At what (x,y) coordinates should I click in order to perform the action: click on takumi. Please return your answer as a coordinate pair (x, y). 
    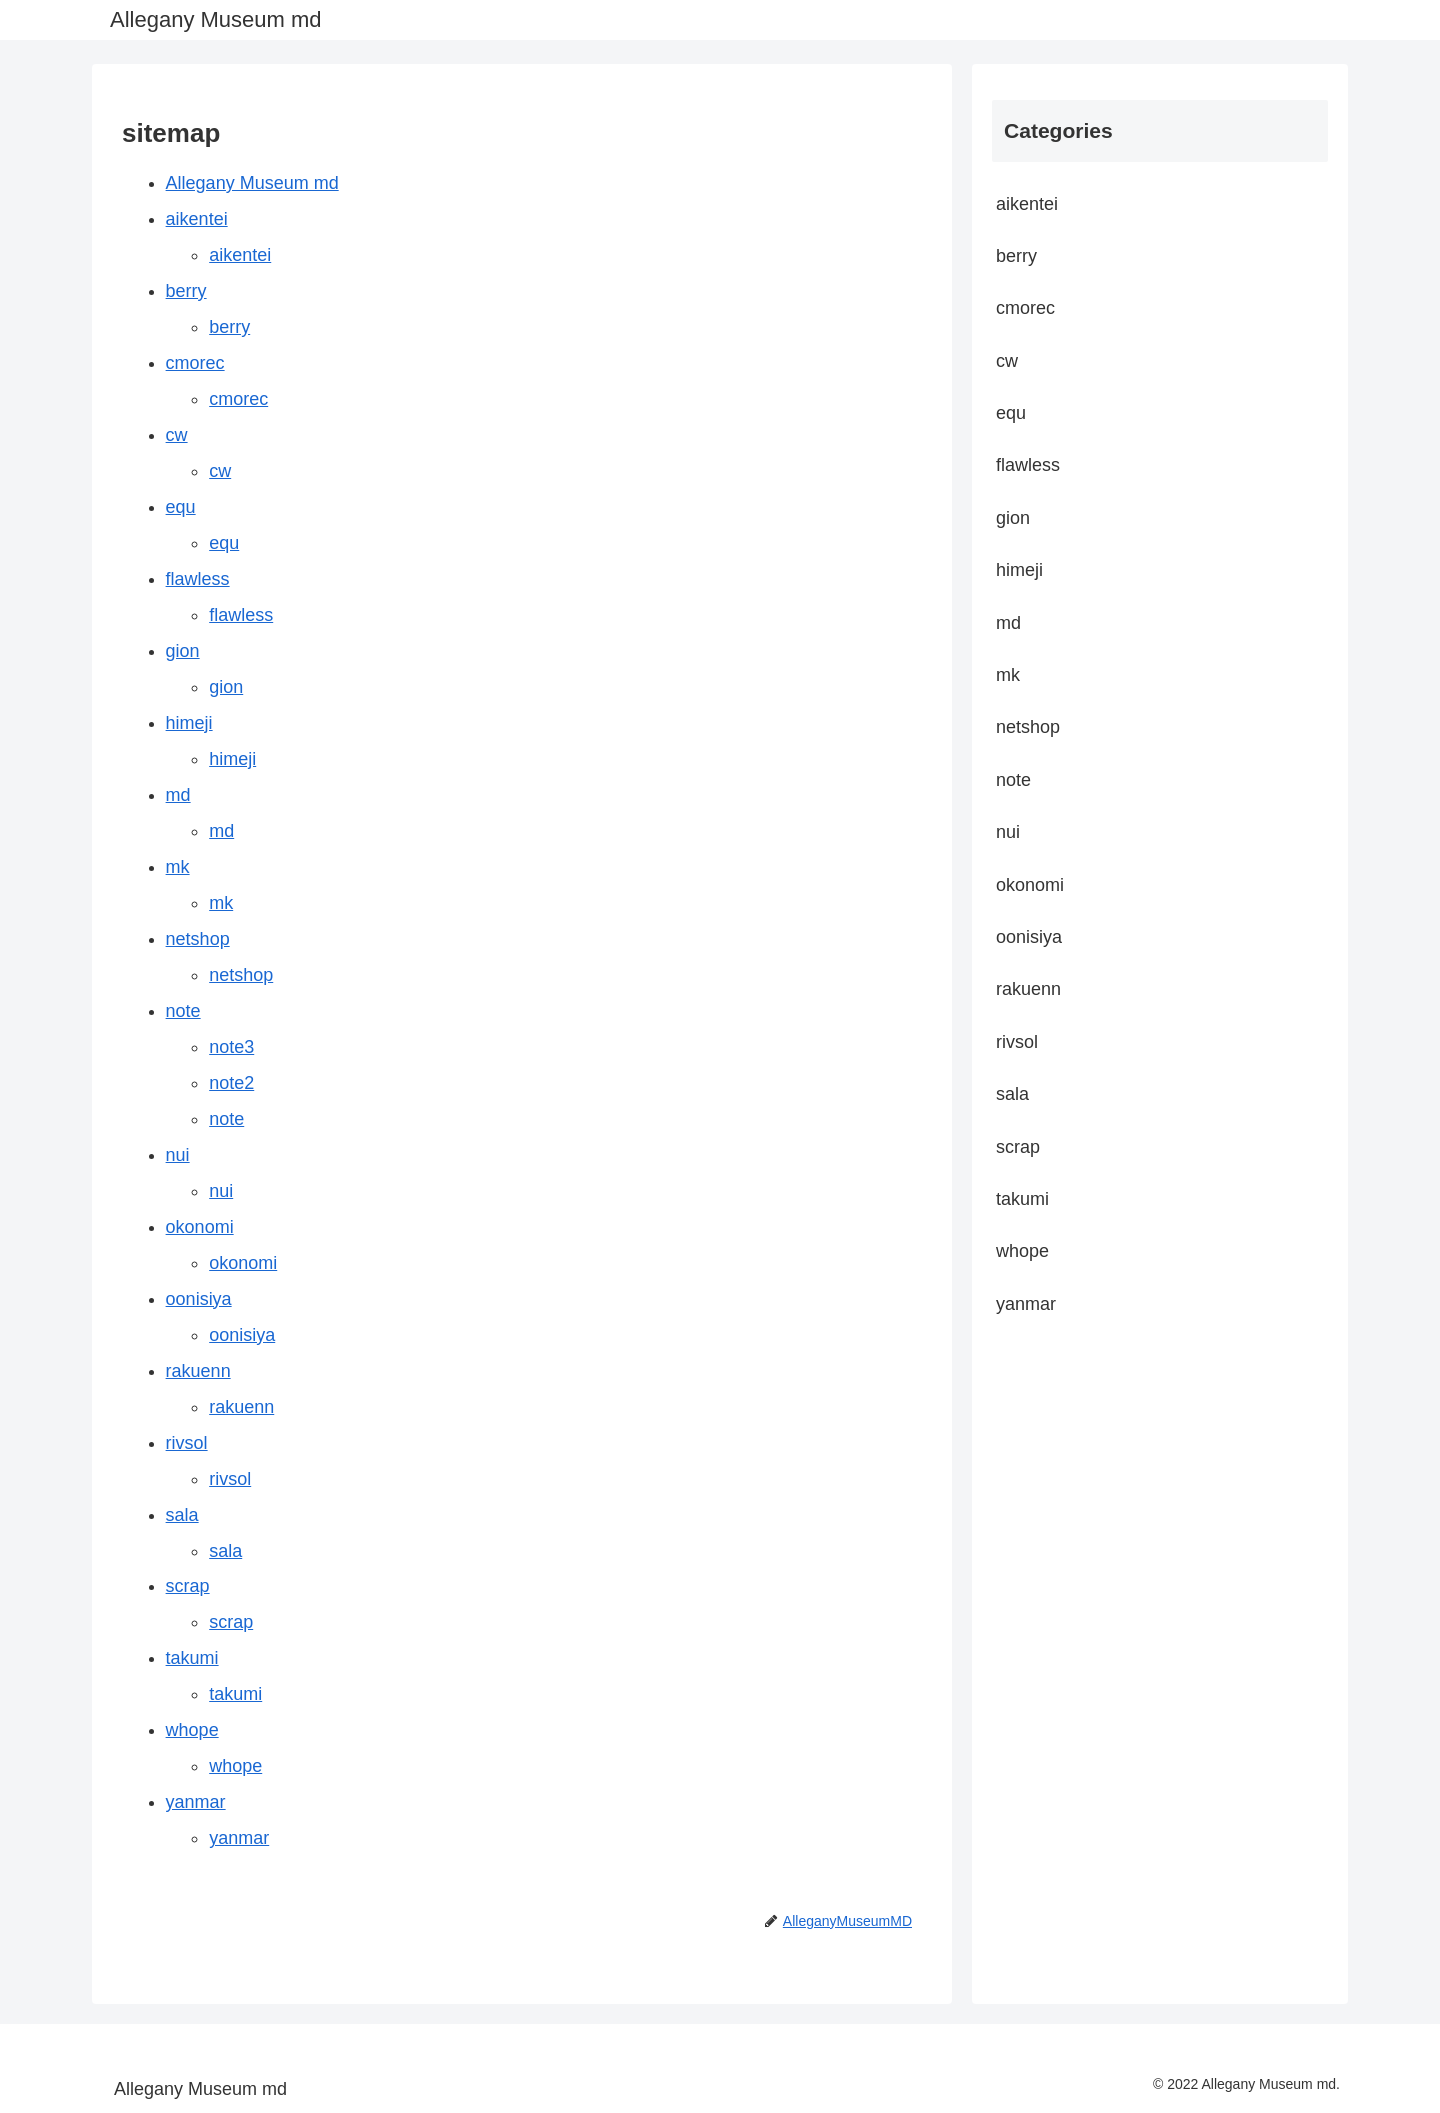
    Looking at the image, I should click on (192, 1658).